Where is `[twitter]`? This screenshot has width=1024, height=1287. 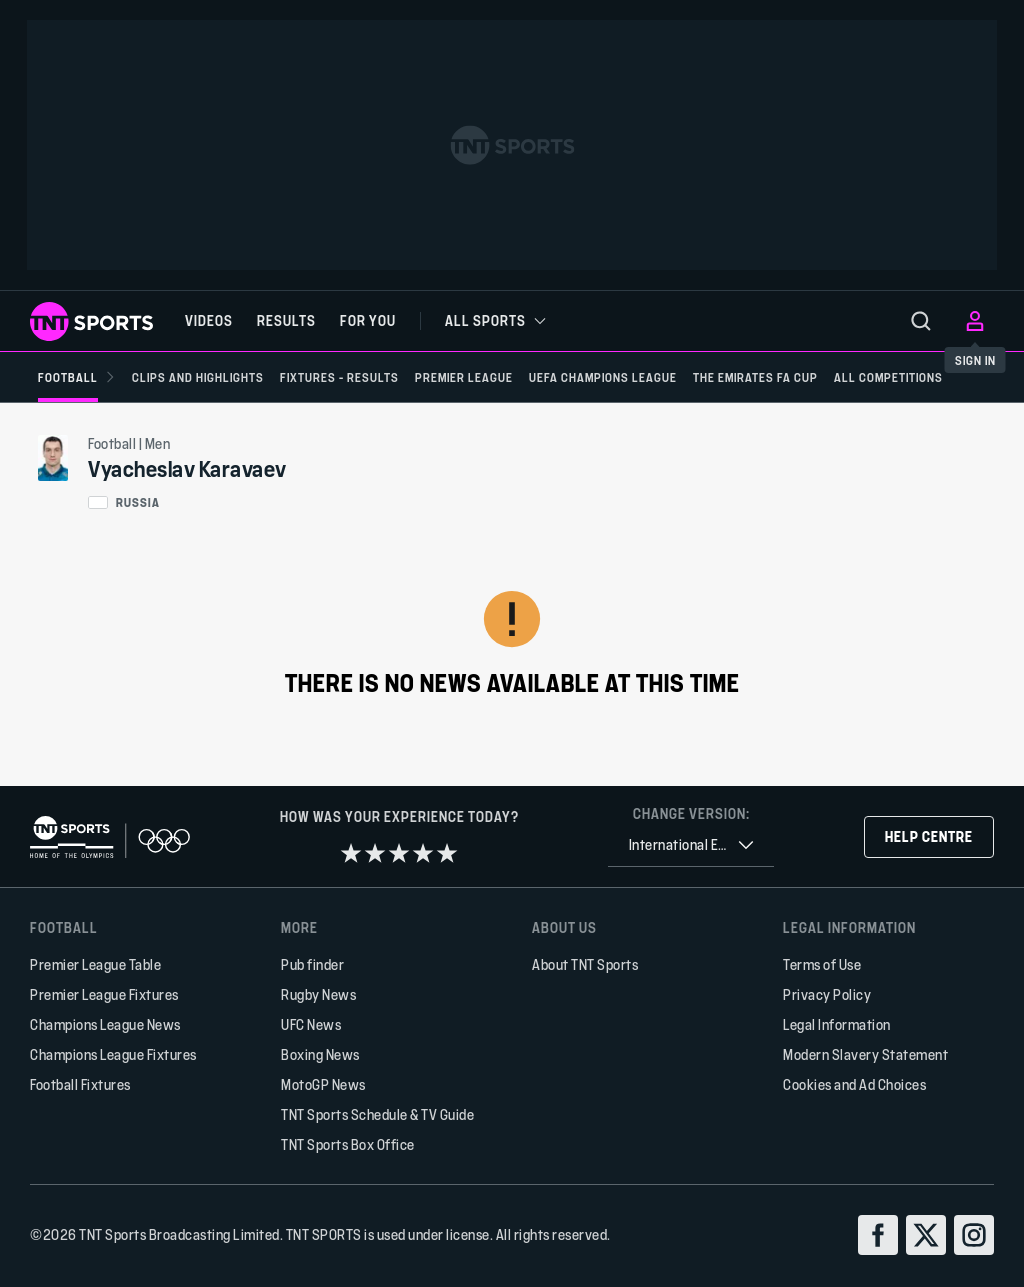 [twitter] is located at coordinates (926, 1235).